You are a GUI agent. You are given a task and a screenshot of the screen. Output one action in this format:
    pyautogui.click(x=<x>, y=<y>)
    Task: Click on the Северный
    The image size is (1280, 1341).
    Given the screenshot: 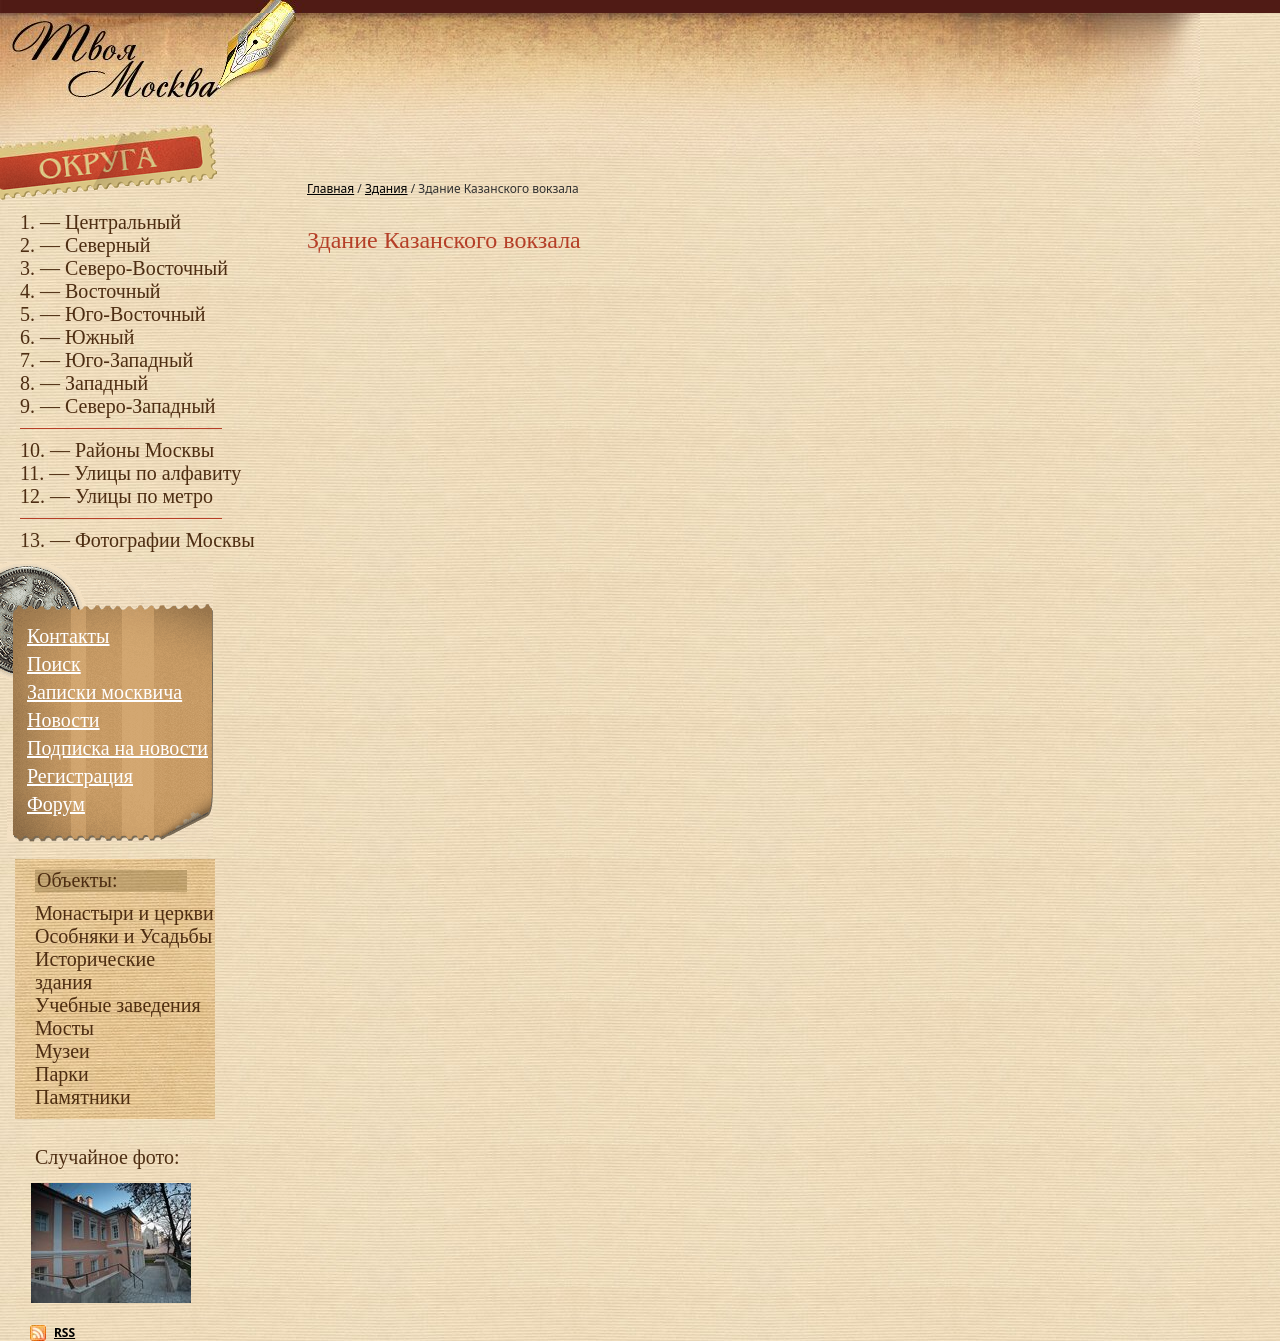 What is the action you would take?
    pyautogui.click(x=108, y=245)
    